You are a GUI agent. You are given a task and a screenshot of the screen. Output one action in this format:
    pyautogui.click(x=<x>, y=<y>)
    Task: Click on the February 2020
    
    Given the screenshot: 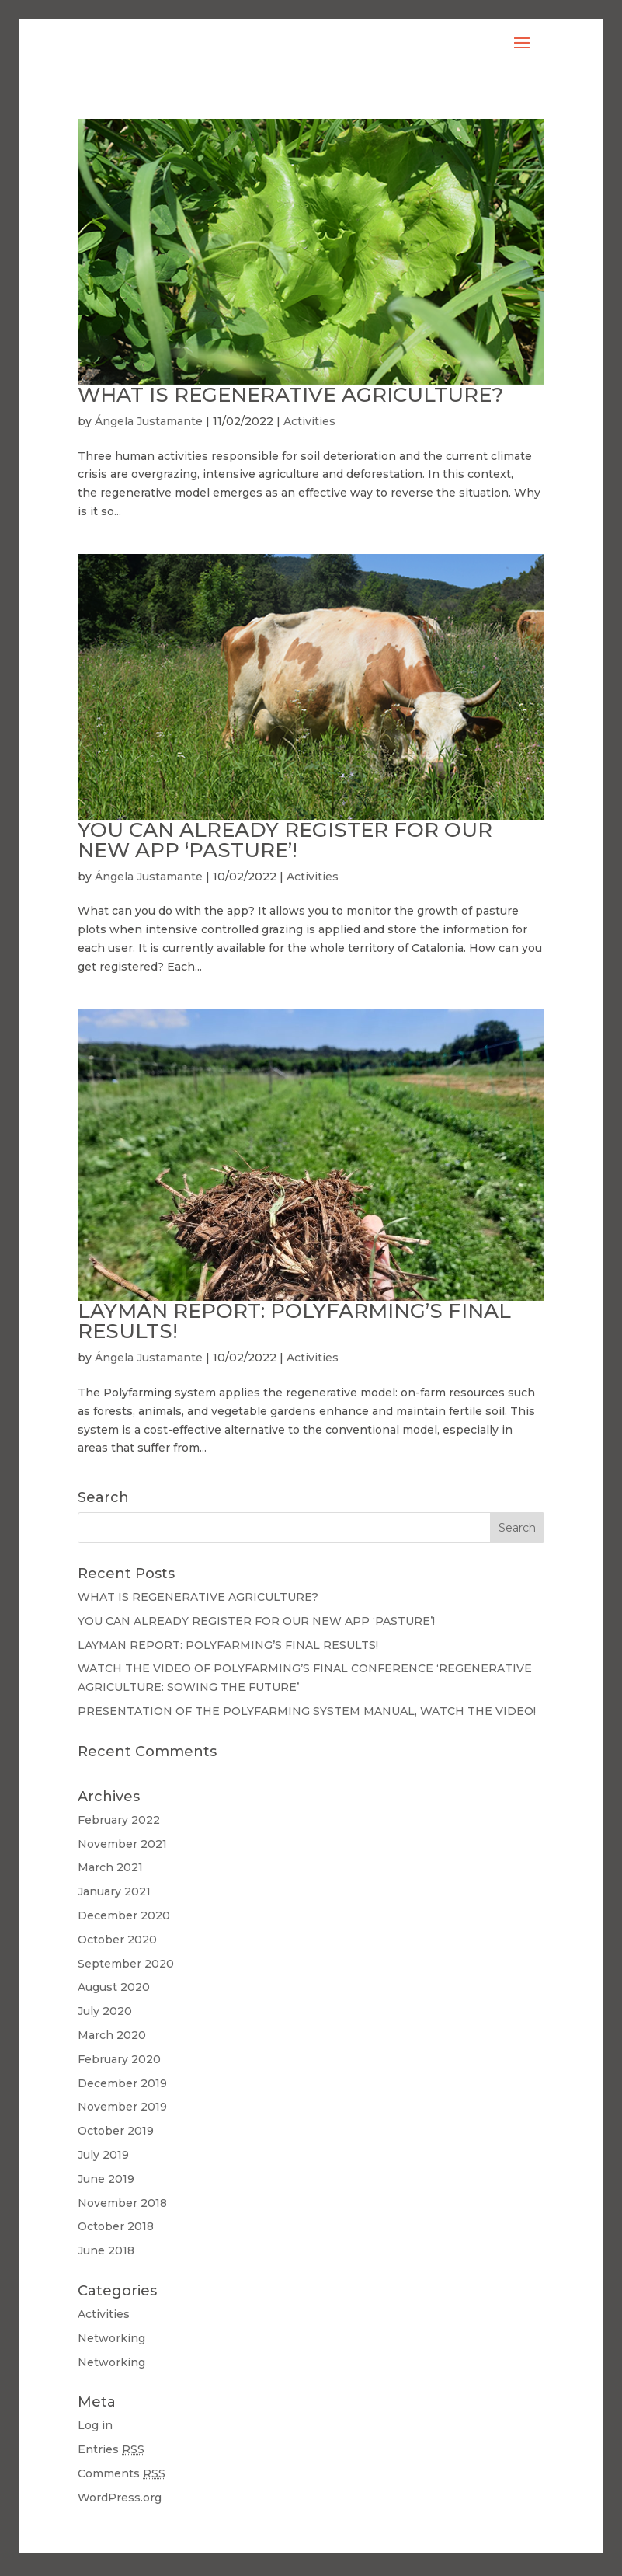 What is the action you would take?
    pyautogui.click(x=119, y=2059)
    